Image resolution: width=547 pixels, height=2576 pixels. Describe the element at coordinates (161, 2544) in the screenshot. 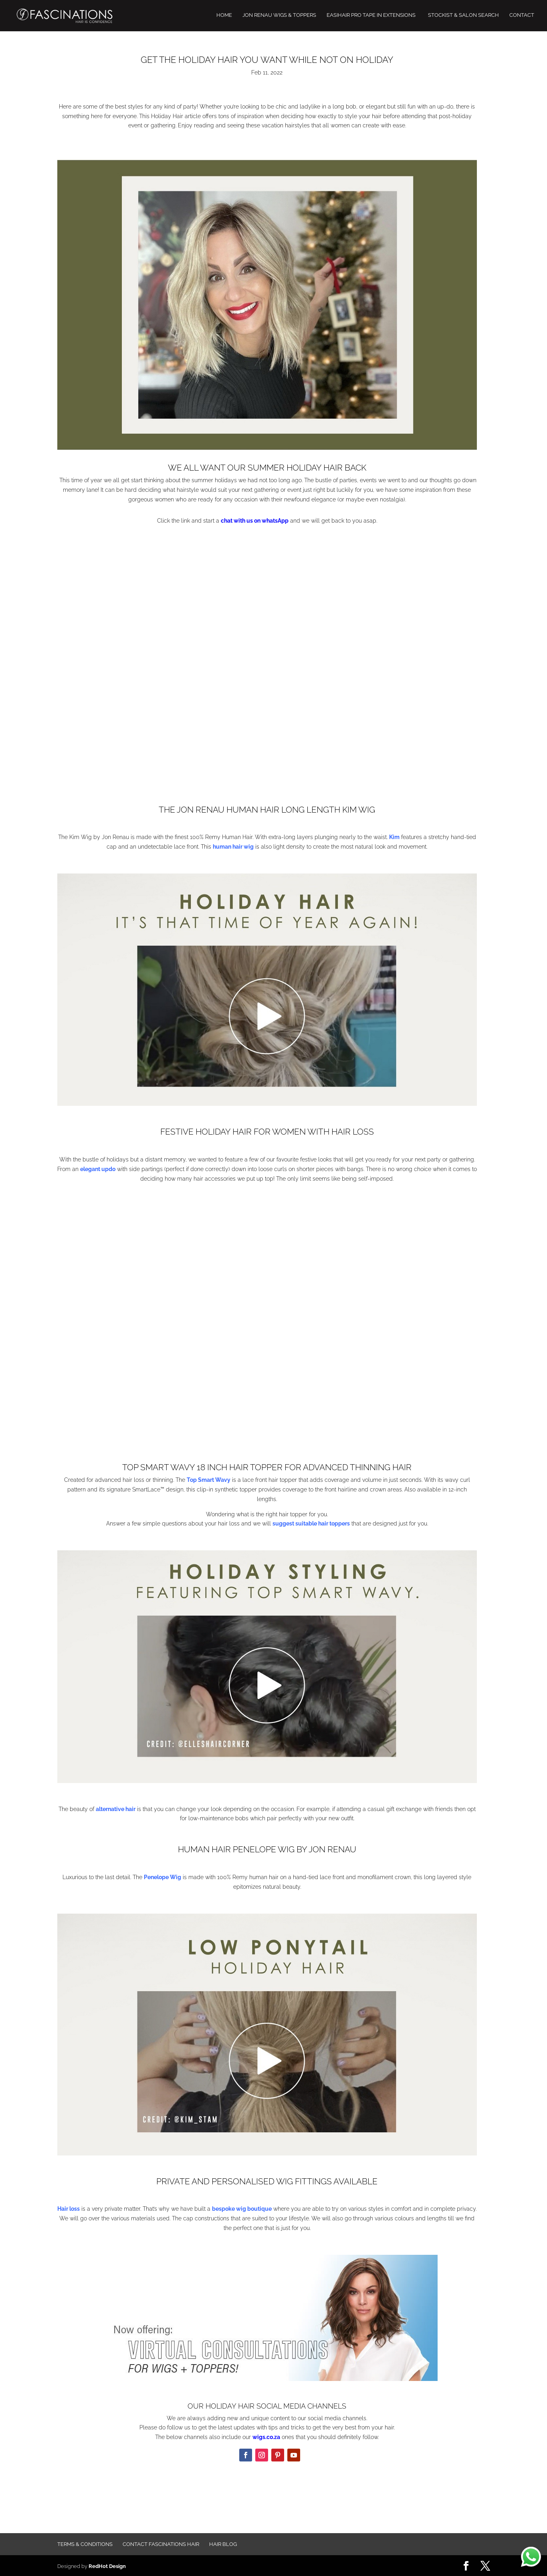

I see `Contact FASCINATIONS HAIR` at that location.